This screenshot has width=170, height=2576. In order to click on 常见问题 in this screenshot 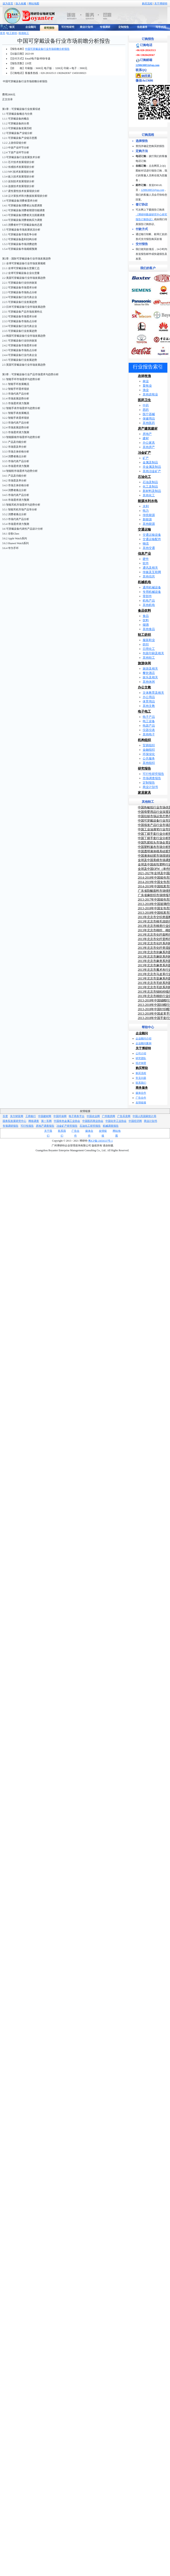, I will do `click(141, 1078)`.